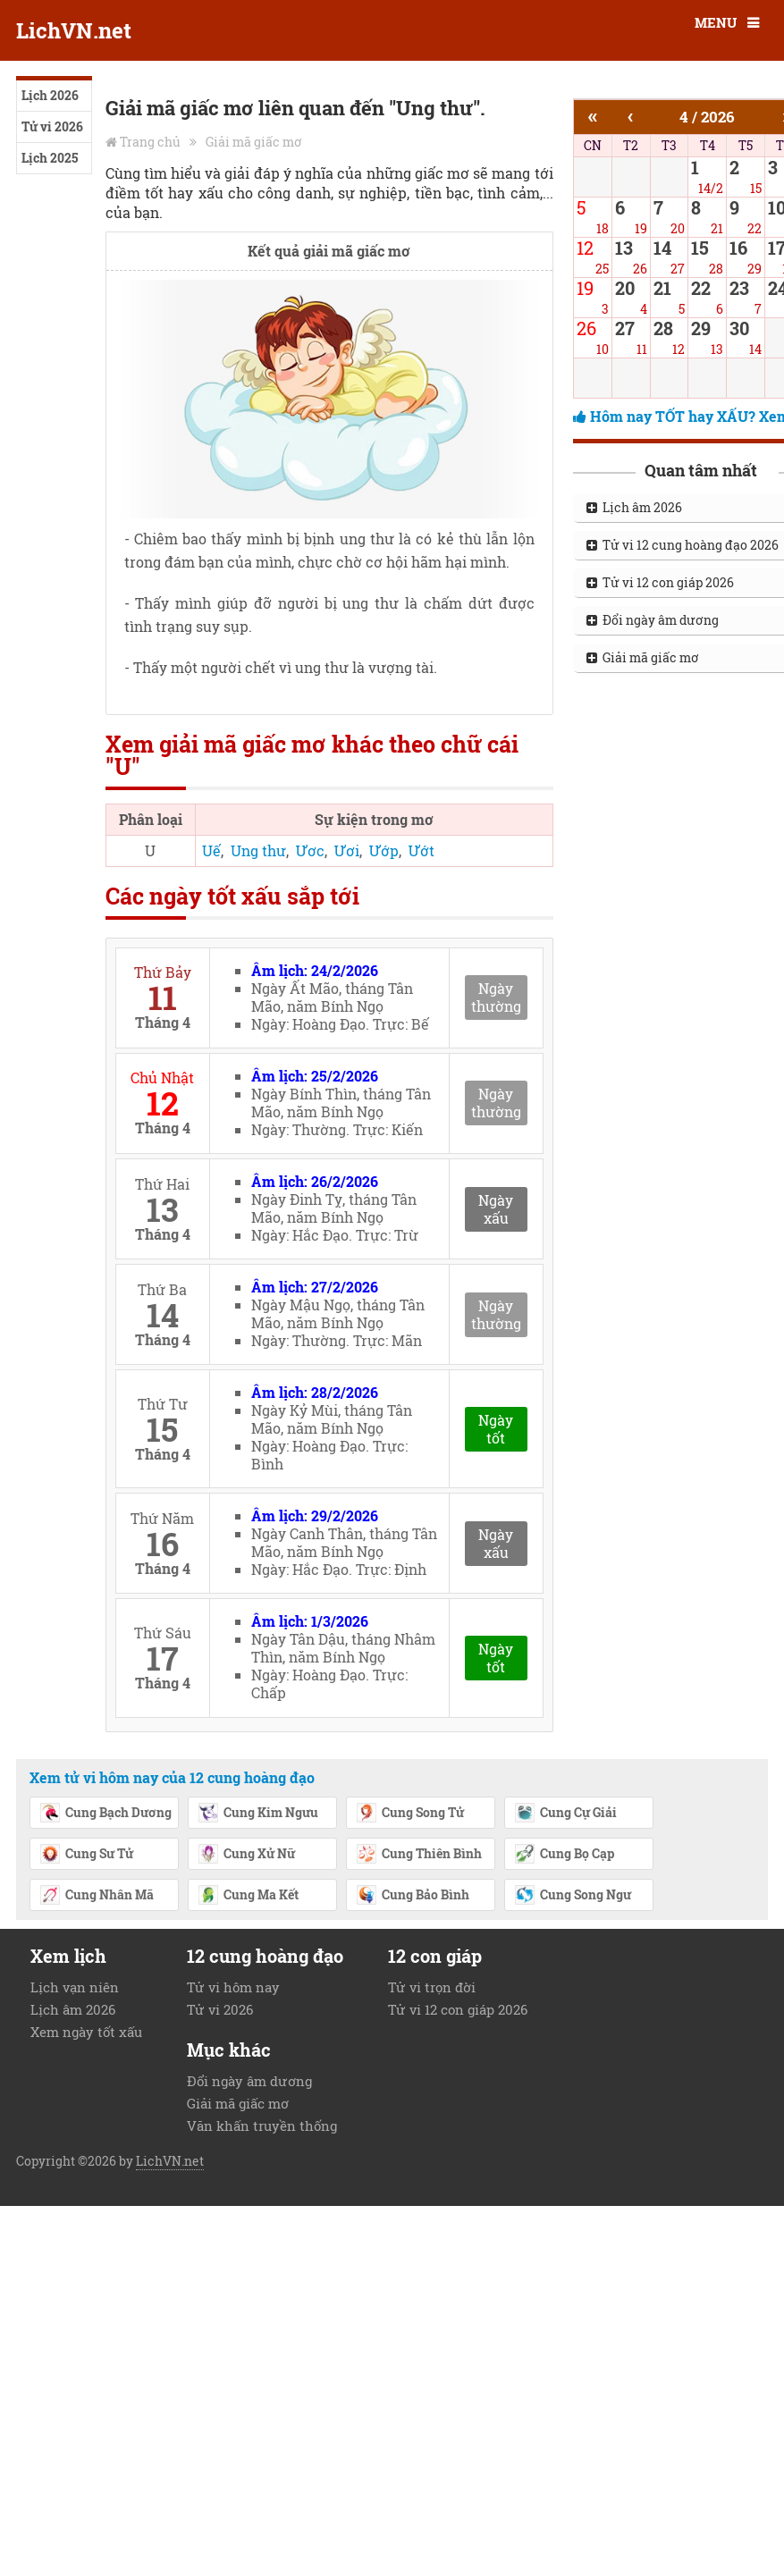  I want to click on Cung Nhân Mã, so click(96, 1896).